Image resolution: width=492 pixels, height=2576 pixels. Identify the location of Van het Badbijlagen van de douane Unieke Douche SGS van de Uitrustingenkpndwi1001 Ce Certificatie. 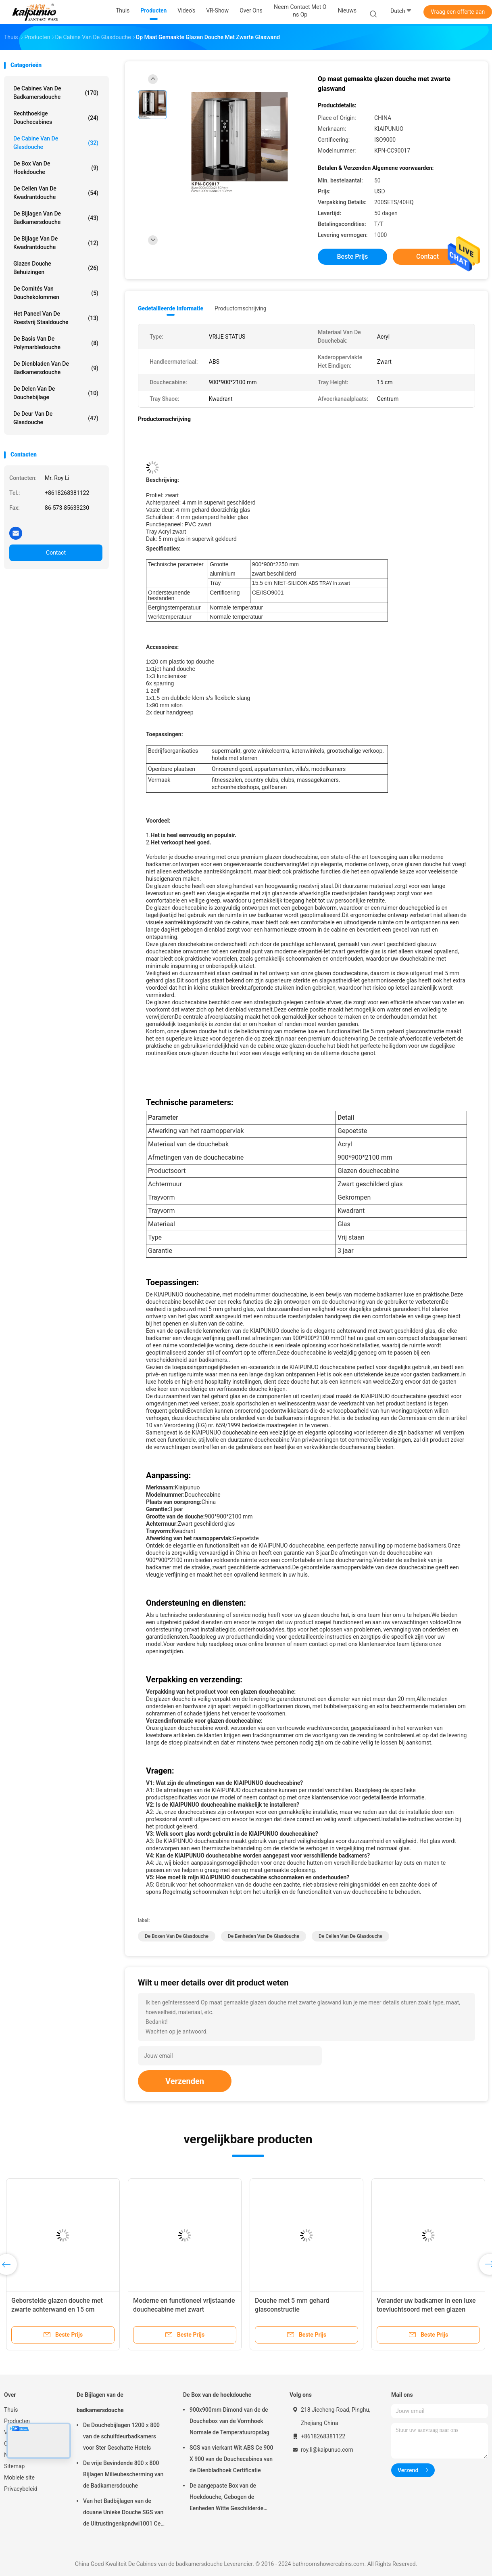
(123, 2513).